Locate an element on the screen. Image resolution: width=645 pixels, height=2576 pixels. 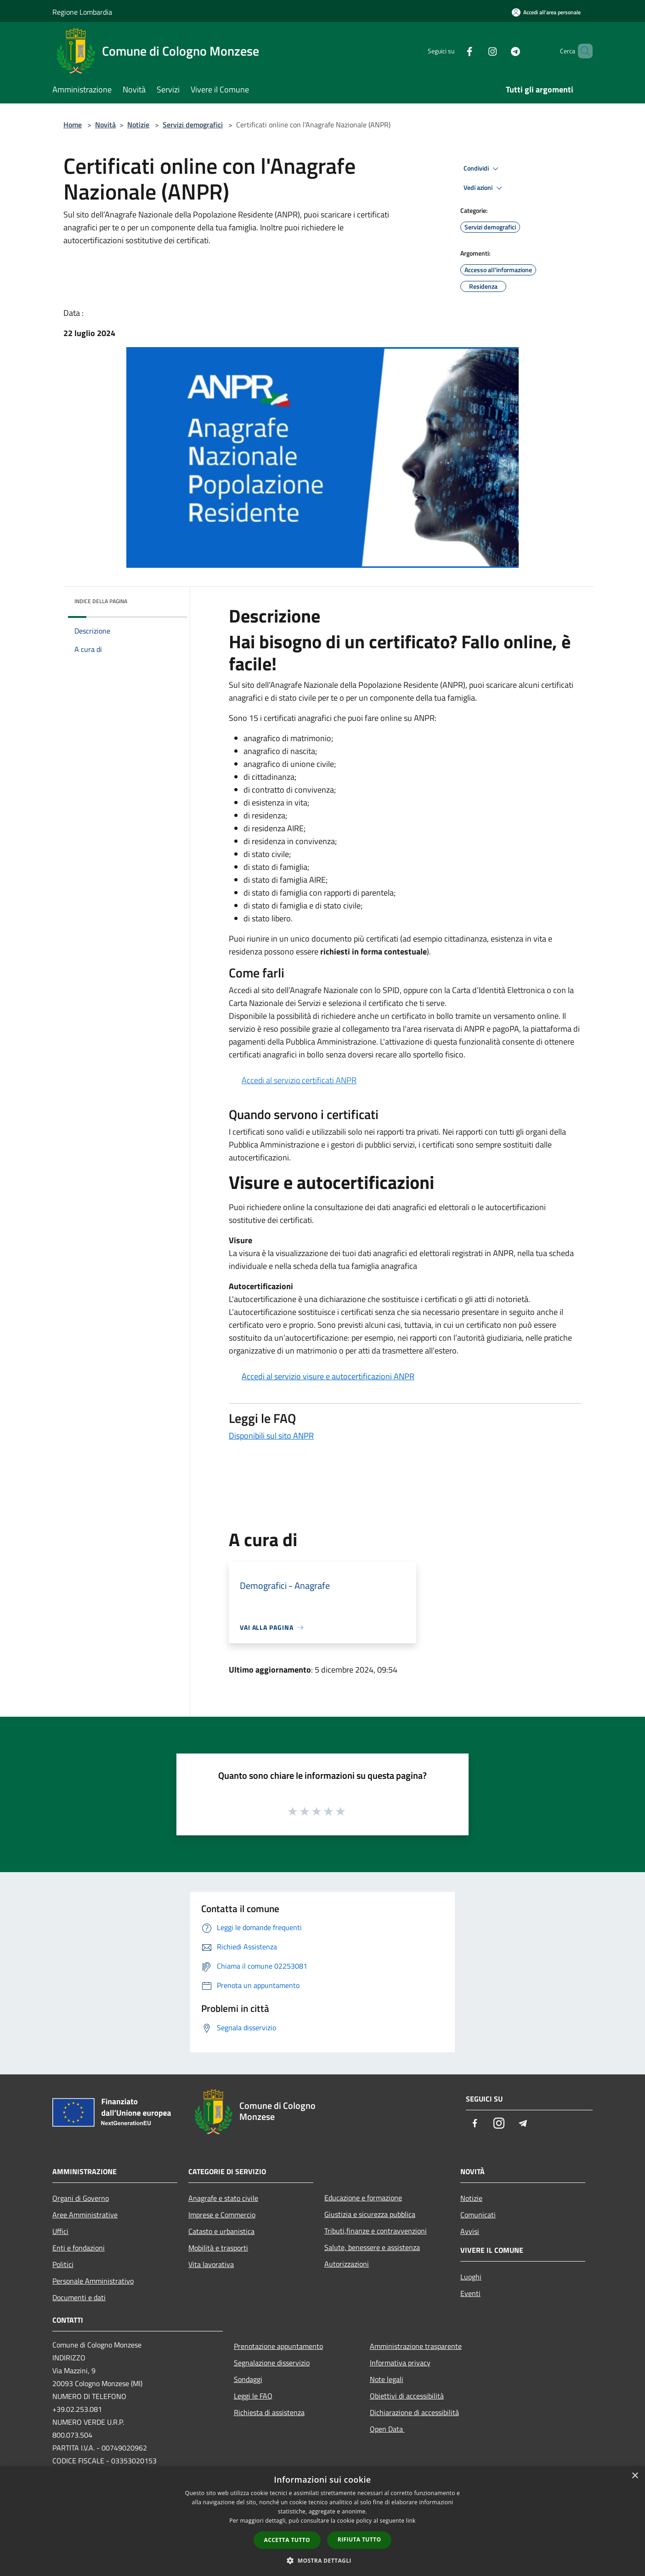
Salute, benessere e assistenza is located at coordinates (372, 2247).